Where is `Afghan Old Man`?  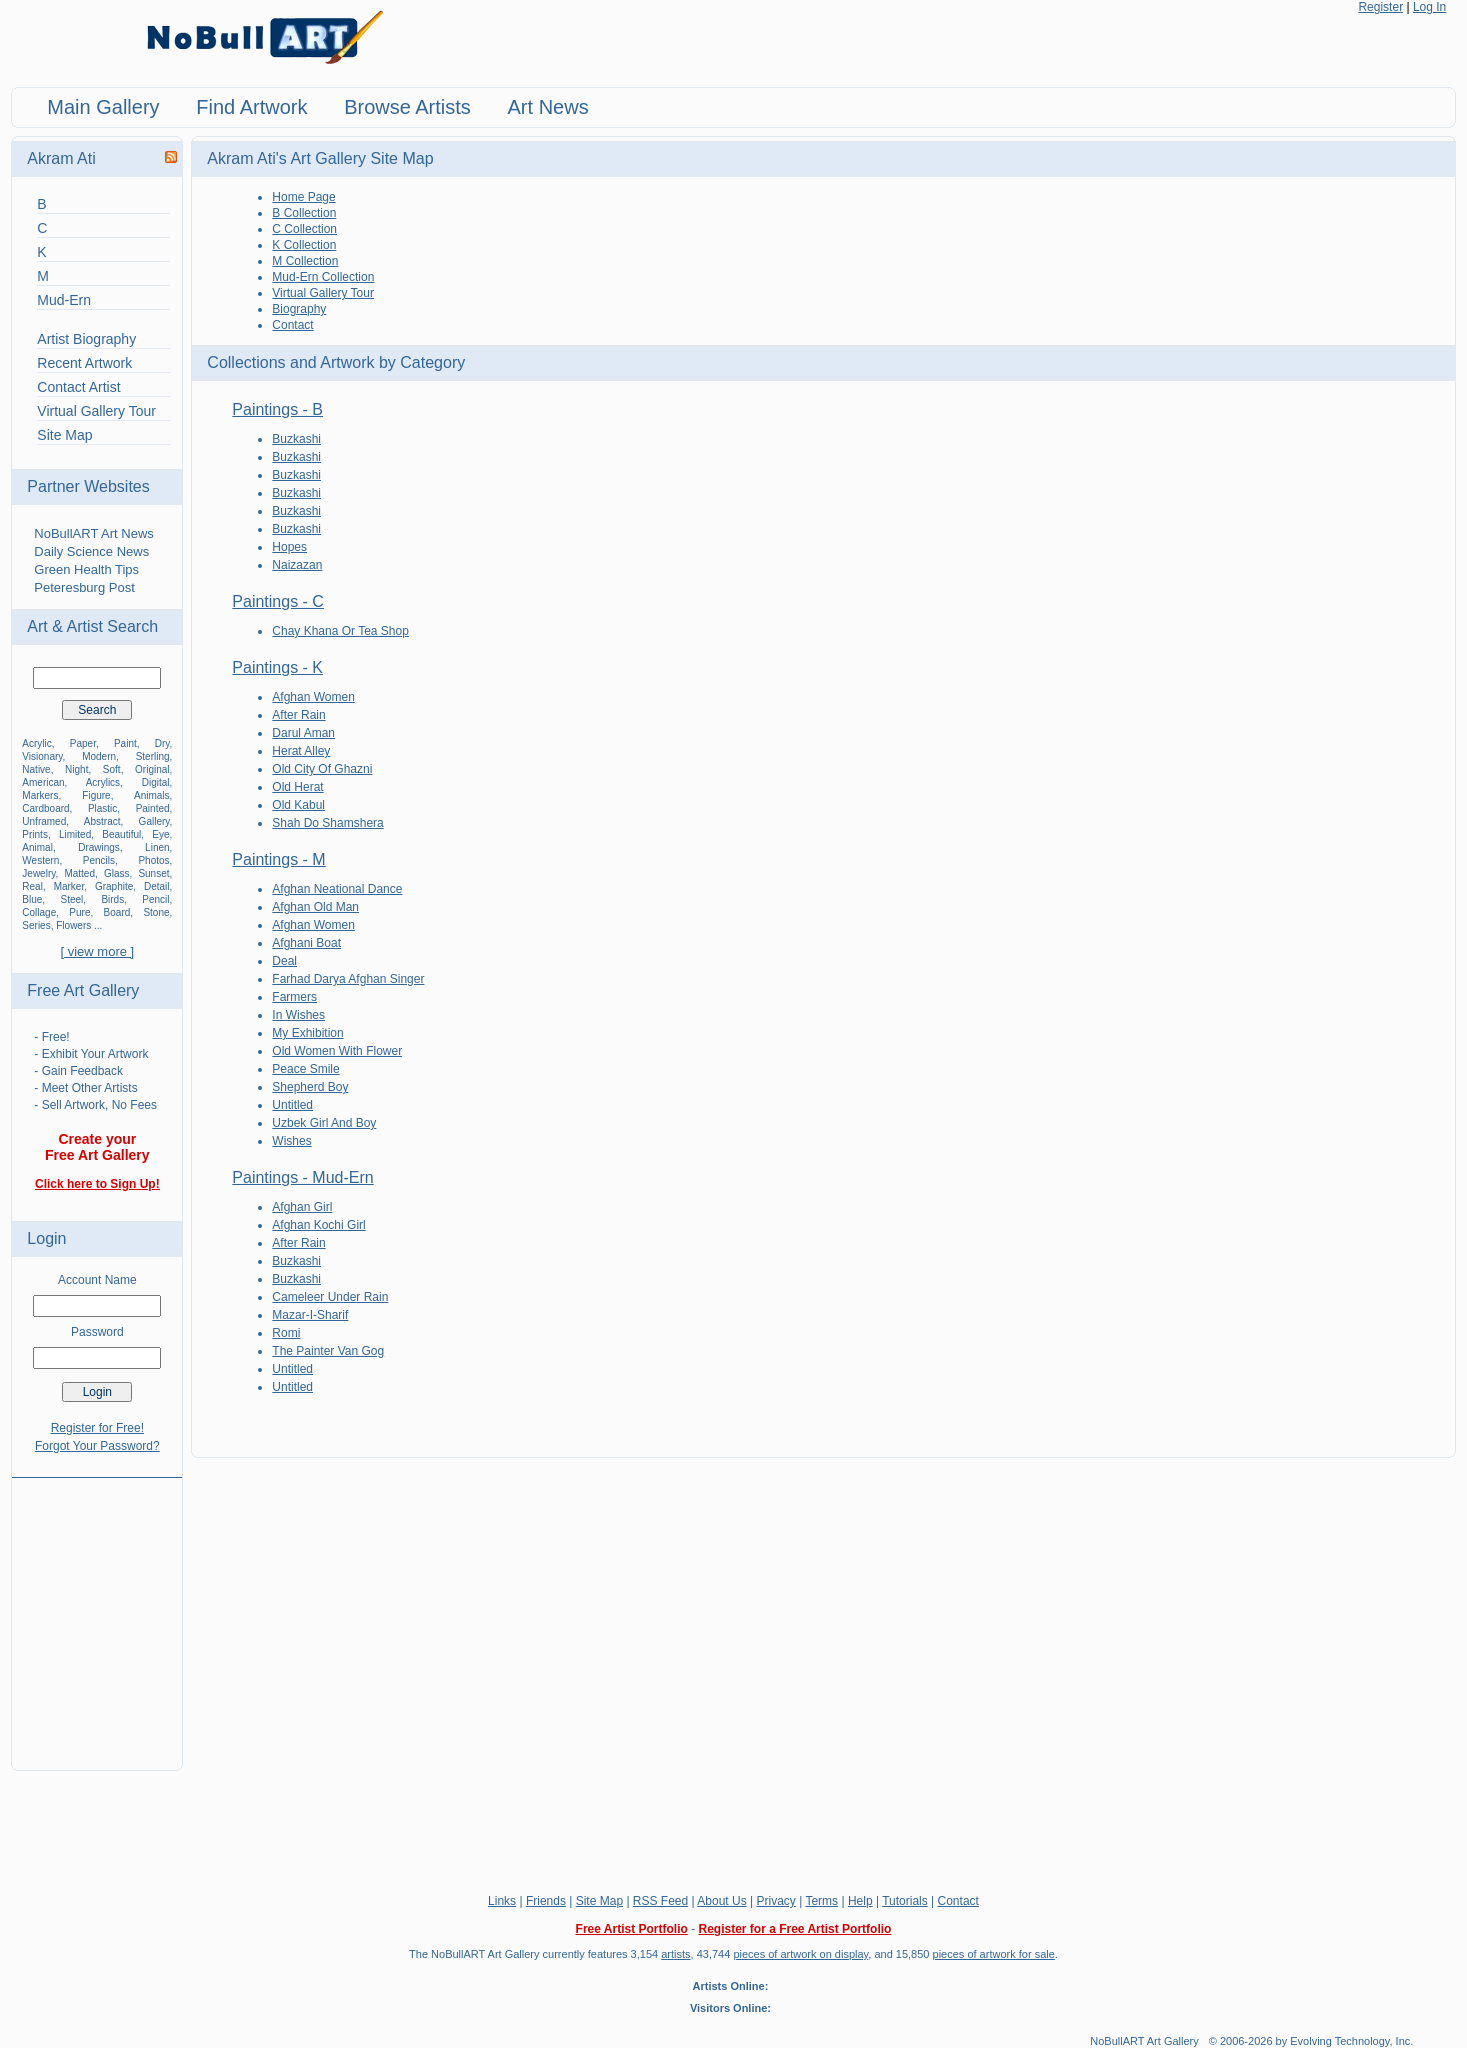
Afghan Old Man is located at coordinates (315, 907).